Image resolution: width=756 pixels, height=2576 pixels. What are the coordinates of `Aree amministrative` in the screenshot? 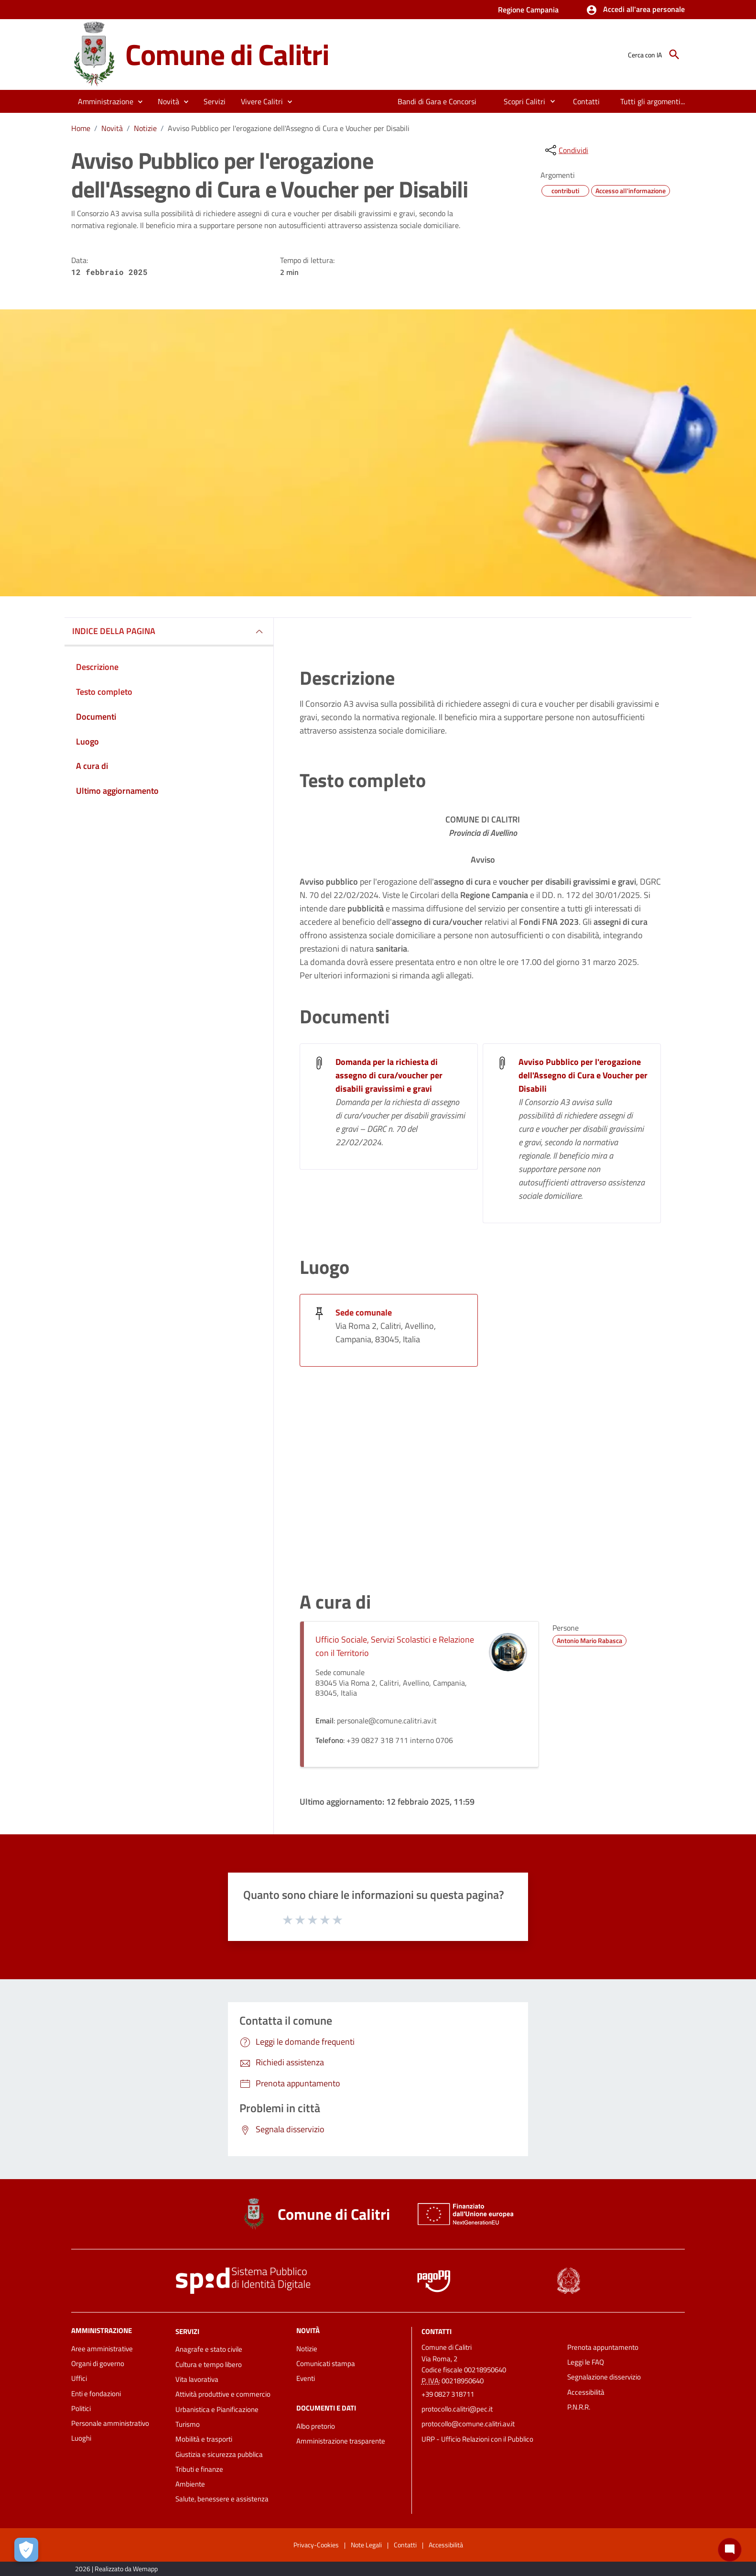 It's located at (102, 2348).